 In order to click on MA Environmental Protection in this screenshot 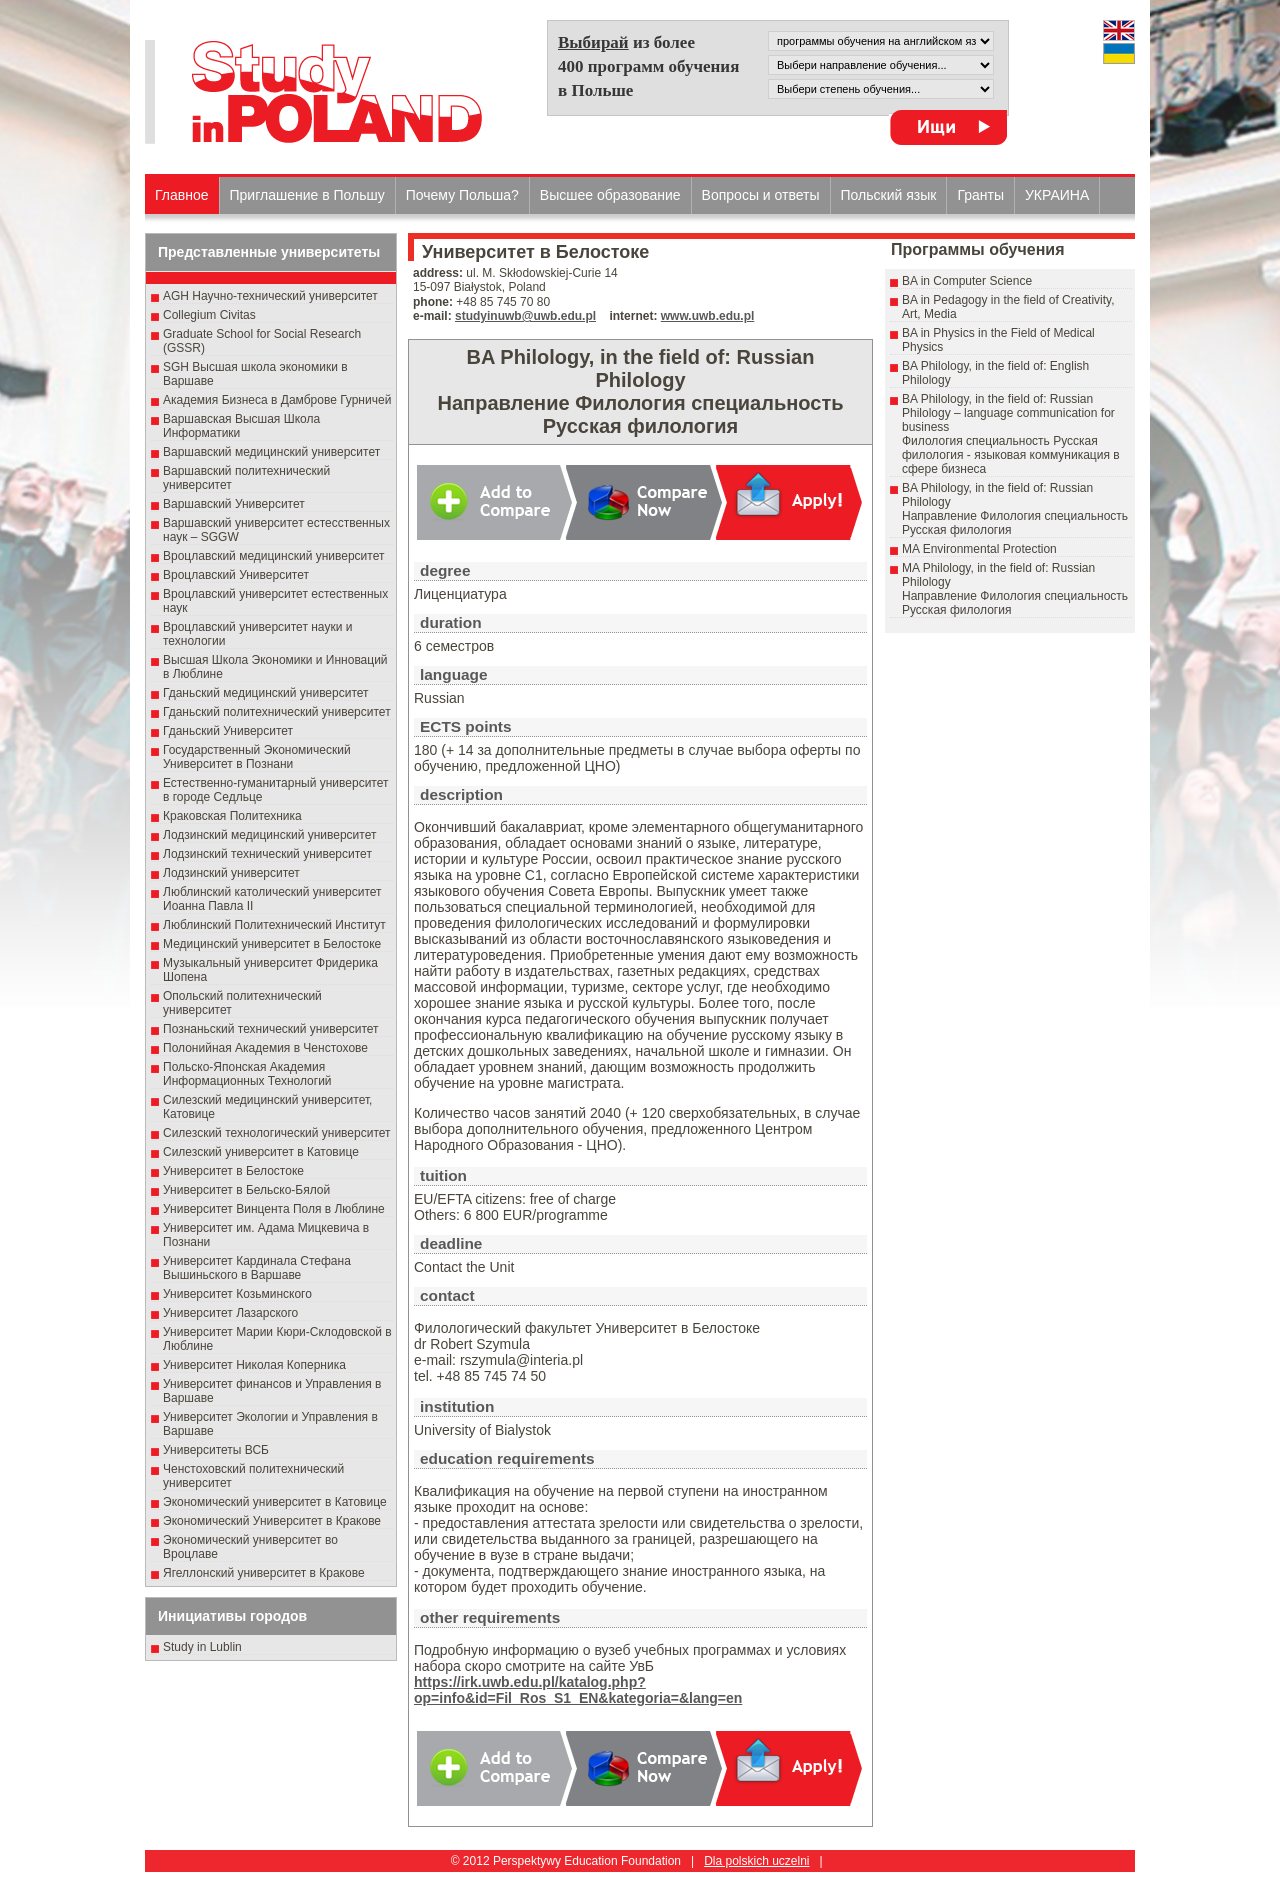, I will do `click(979, 549)`.